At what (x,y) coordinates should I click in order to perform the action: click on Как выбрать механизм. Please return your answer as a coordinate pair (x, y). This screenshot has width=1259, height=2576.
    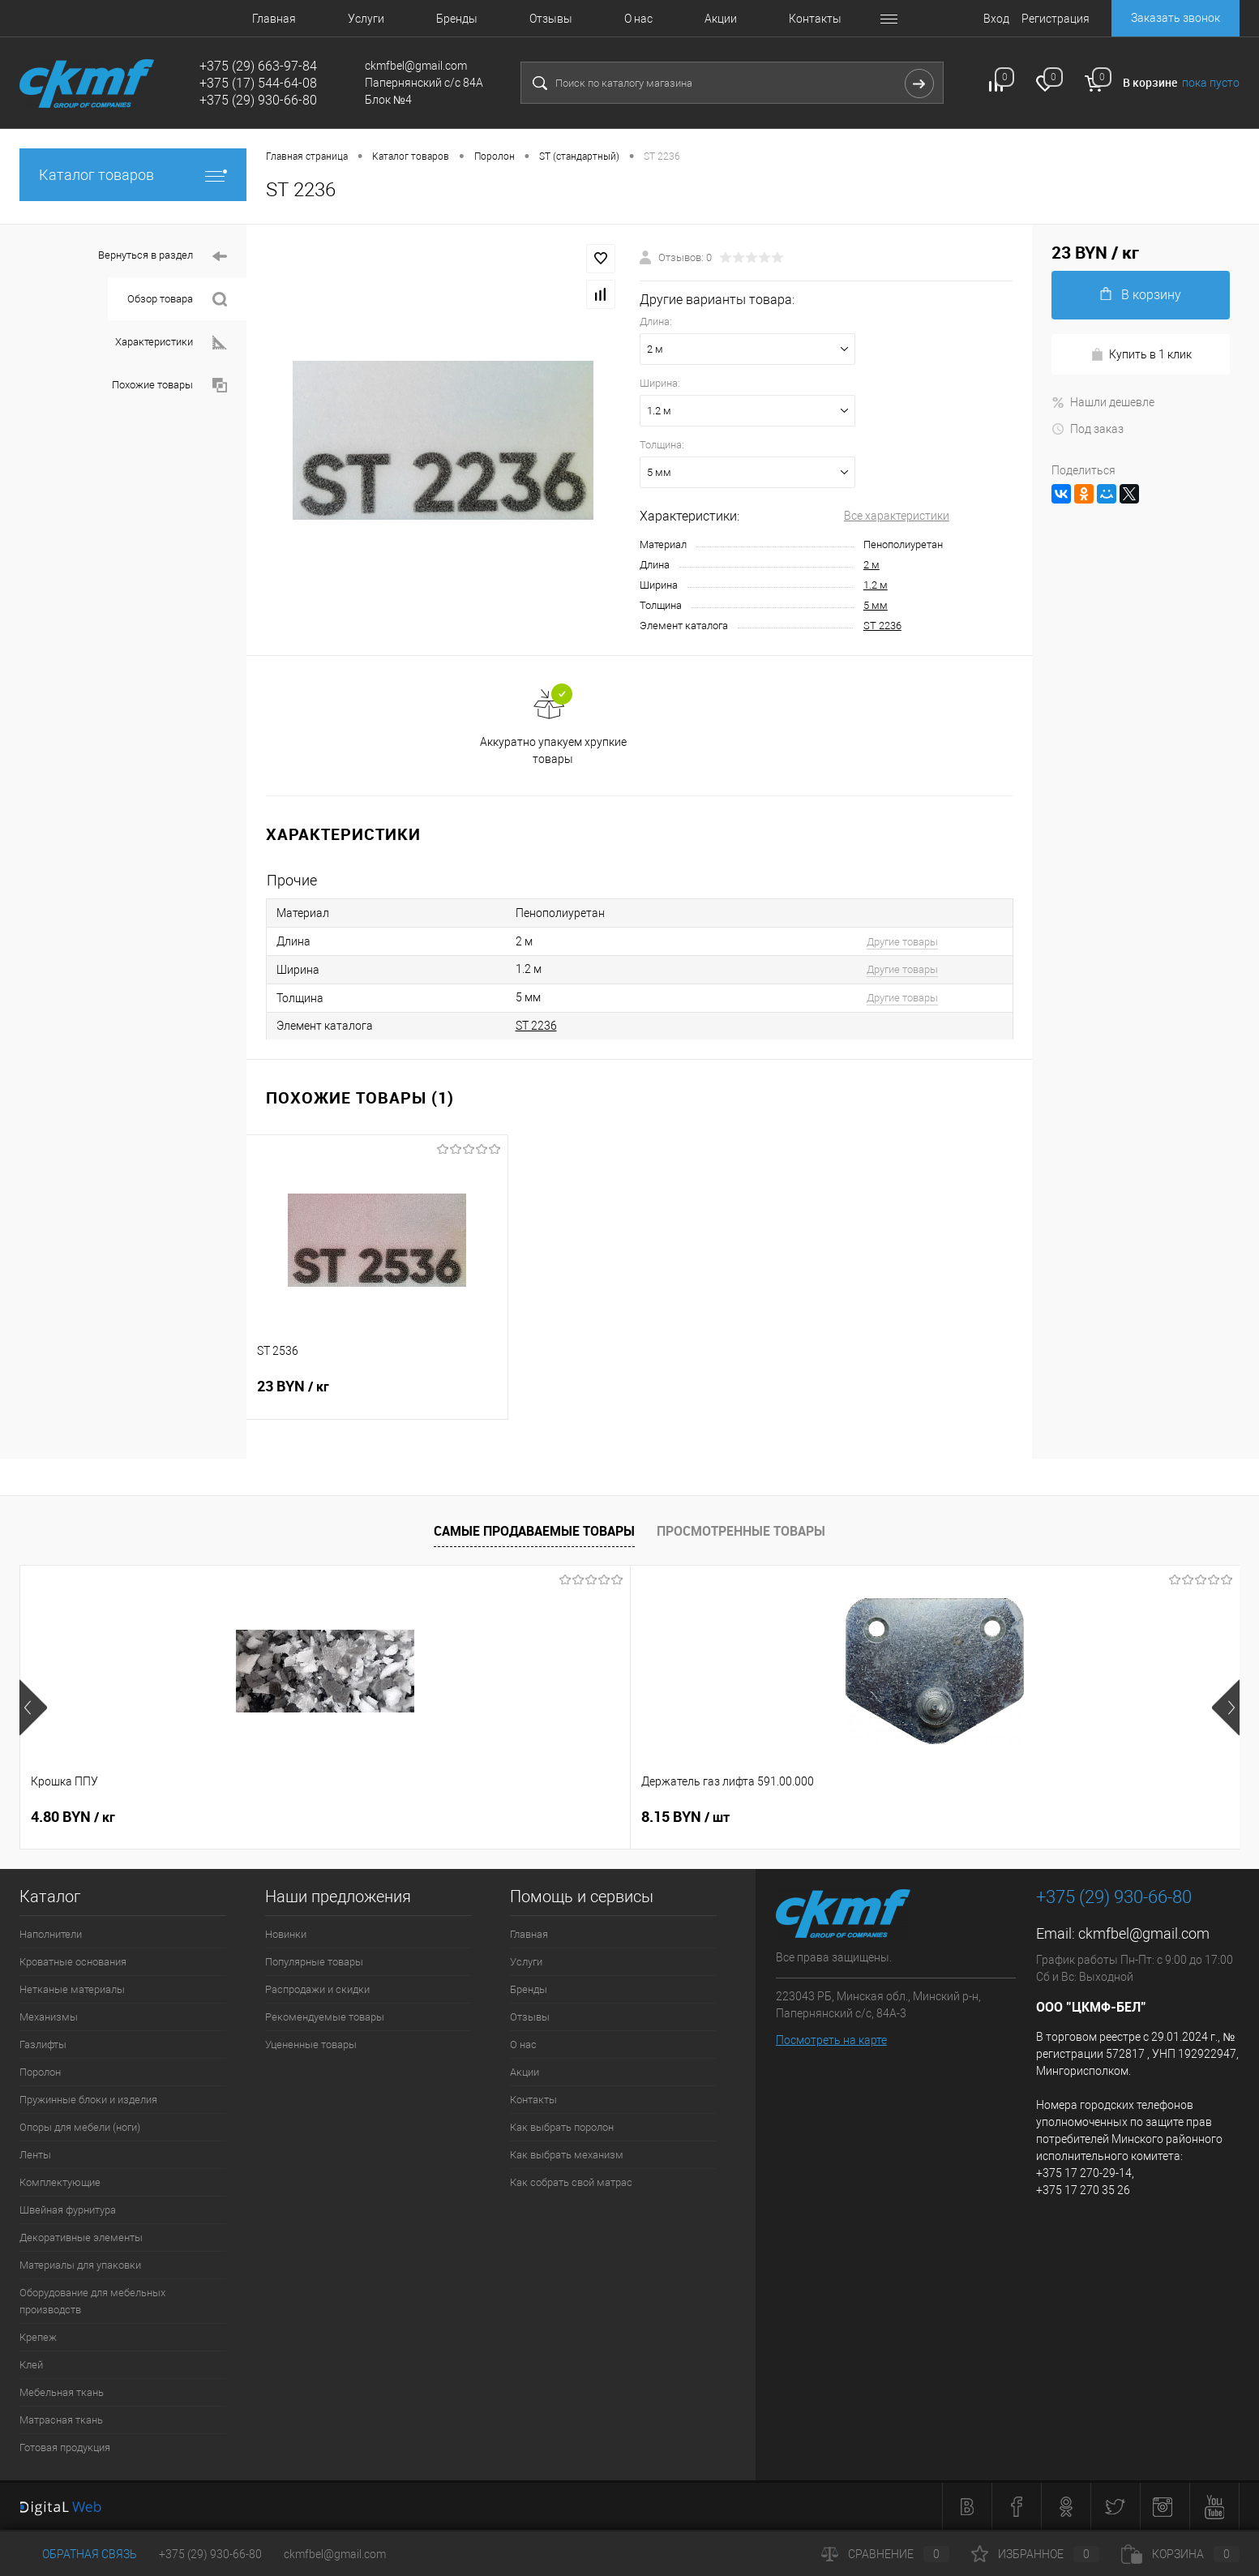
    Looking at the image, I should click on (566, 2155).